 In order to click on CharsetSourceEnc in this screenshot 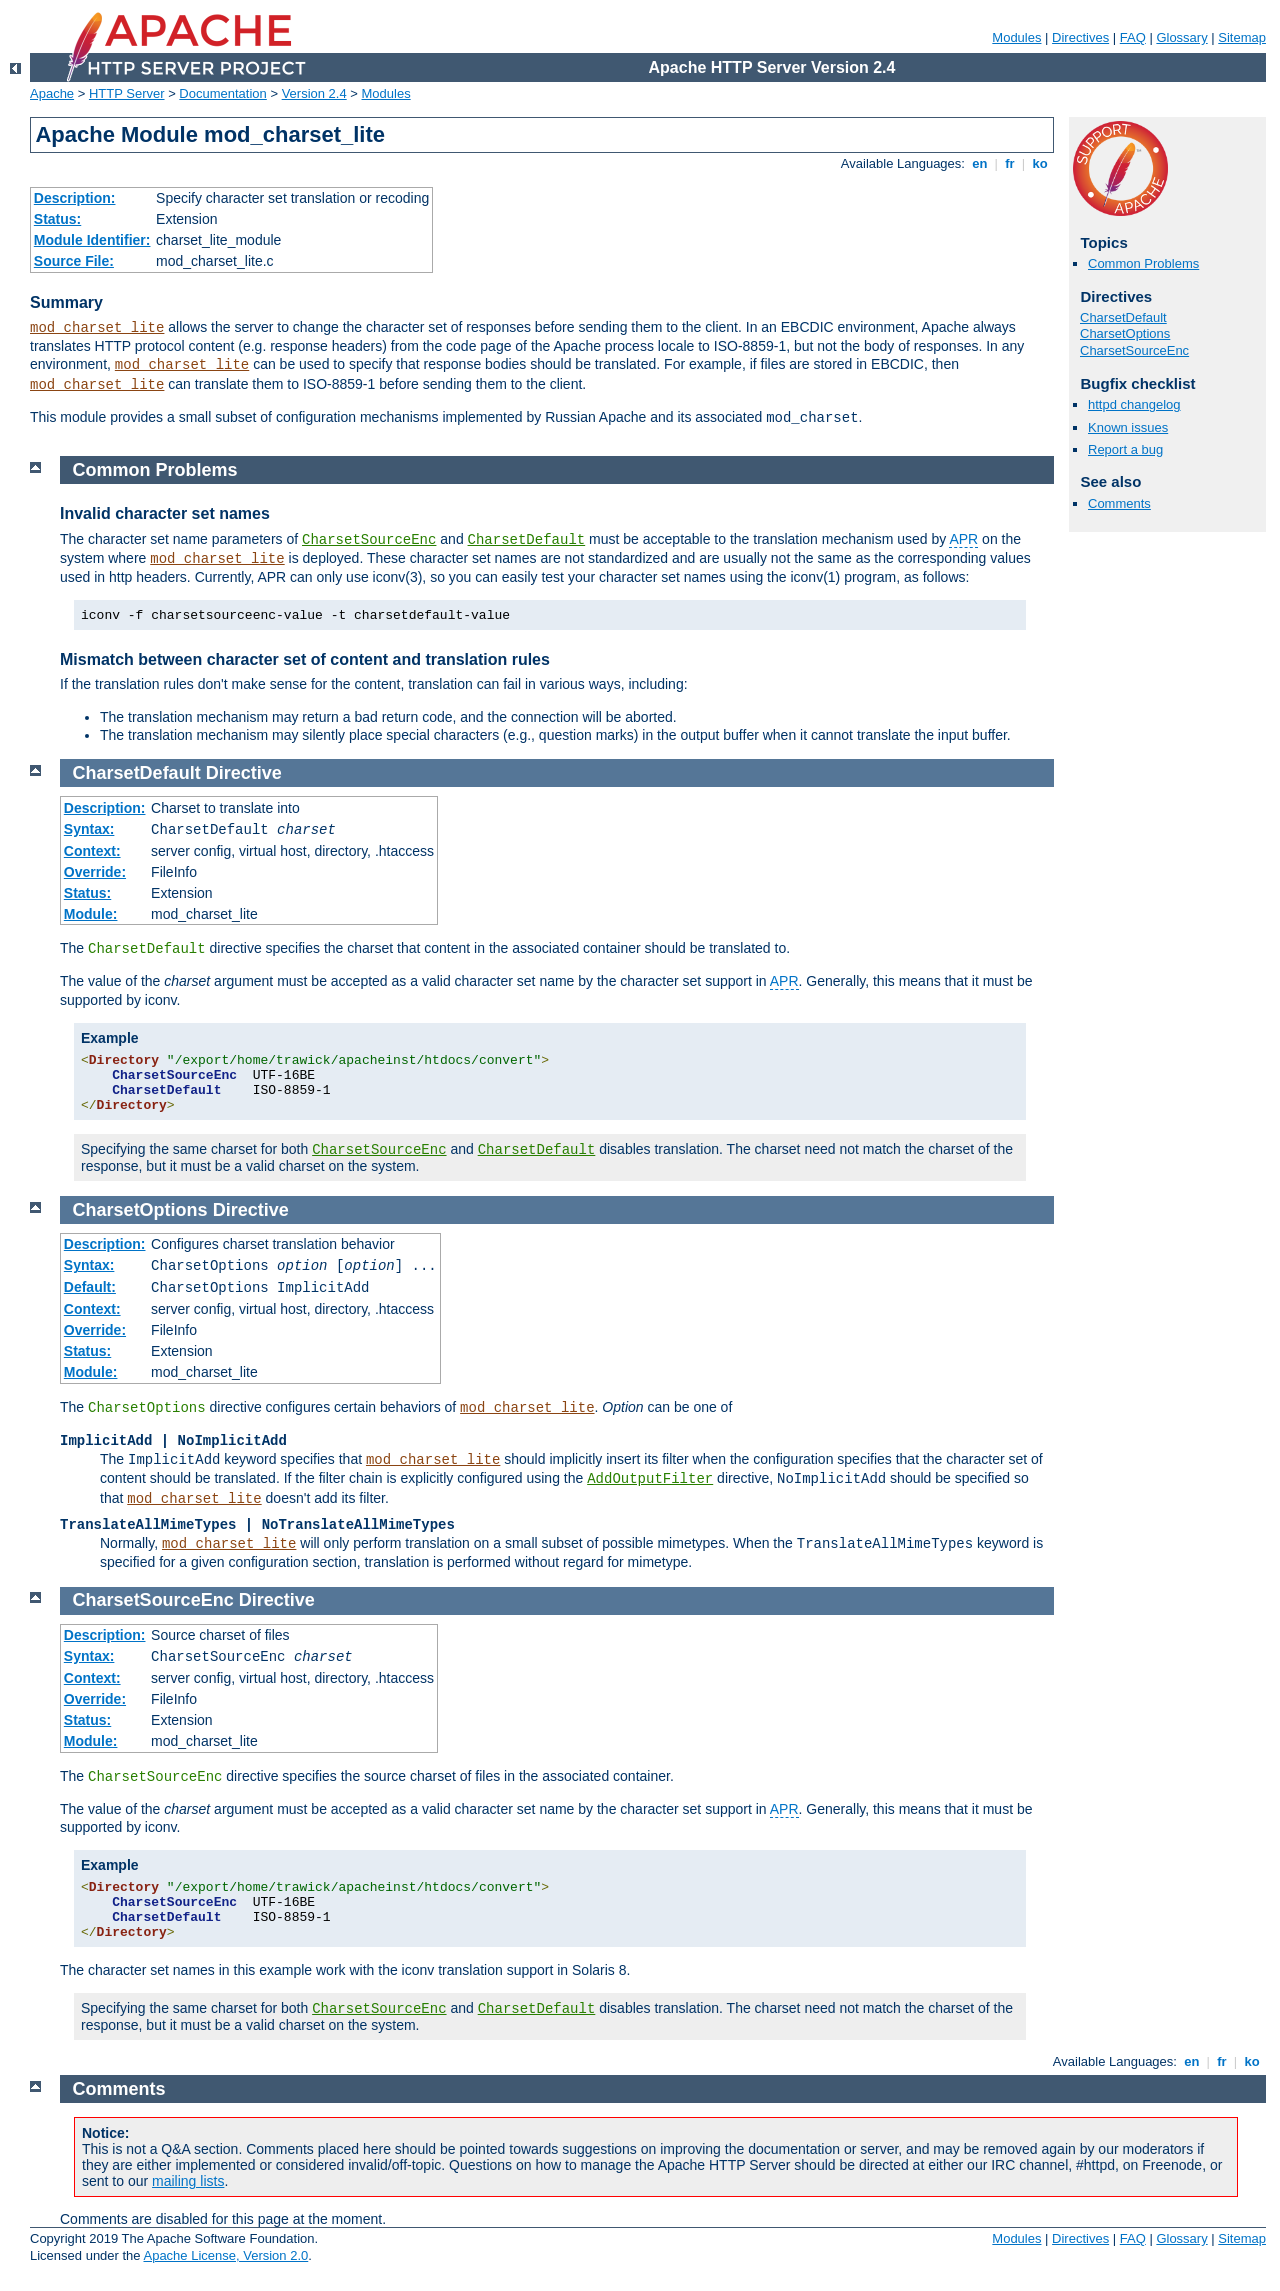, I will do `click(1134, 350)`.